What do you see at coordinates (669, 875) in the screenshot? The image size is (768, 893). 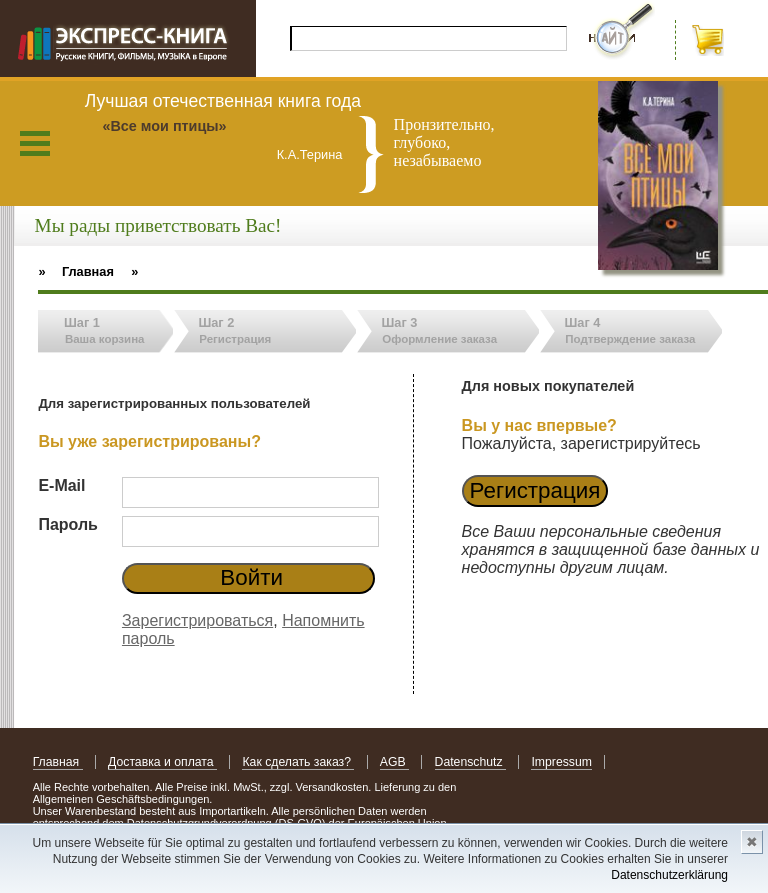 I see `Datenschutzerklärung` at bounding box center [669, 875].